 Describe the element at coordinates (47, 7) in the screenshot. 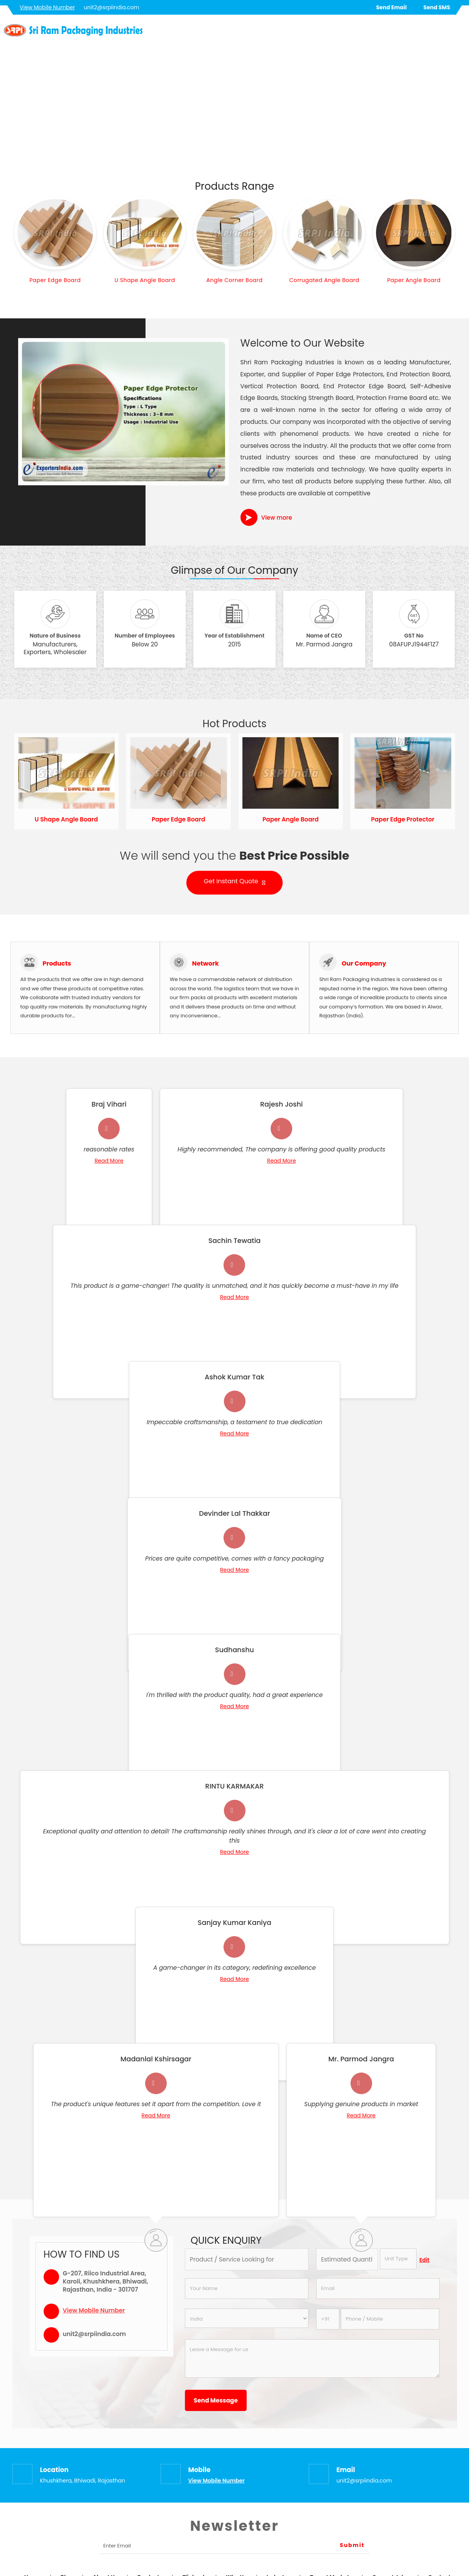

I see `[button]` at that location.